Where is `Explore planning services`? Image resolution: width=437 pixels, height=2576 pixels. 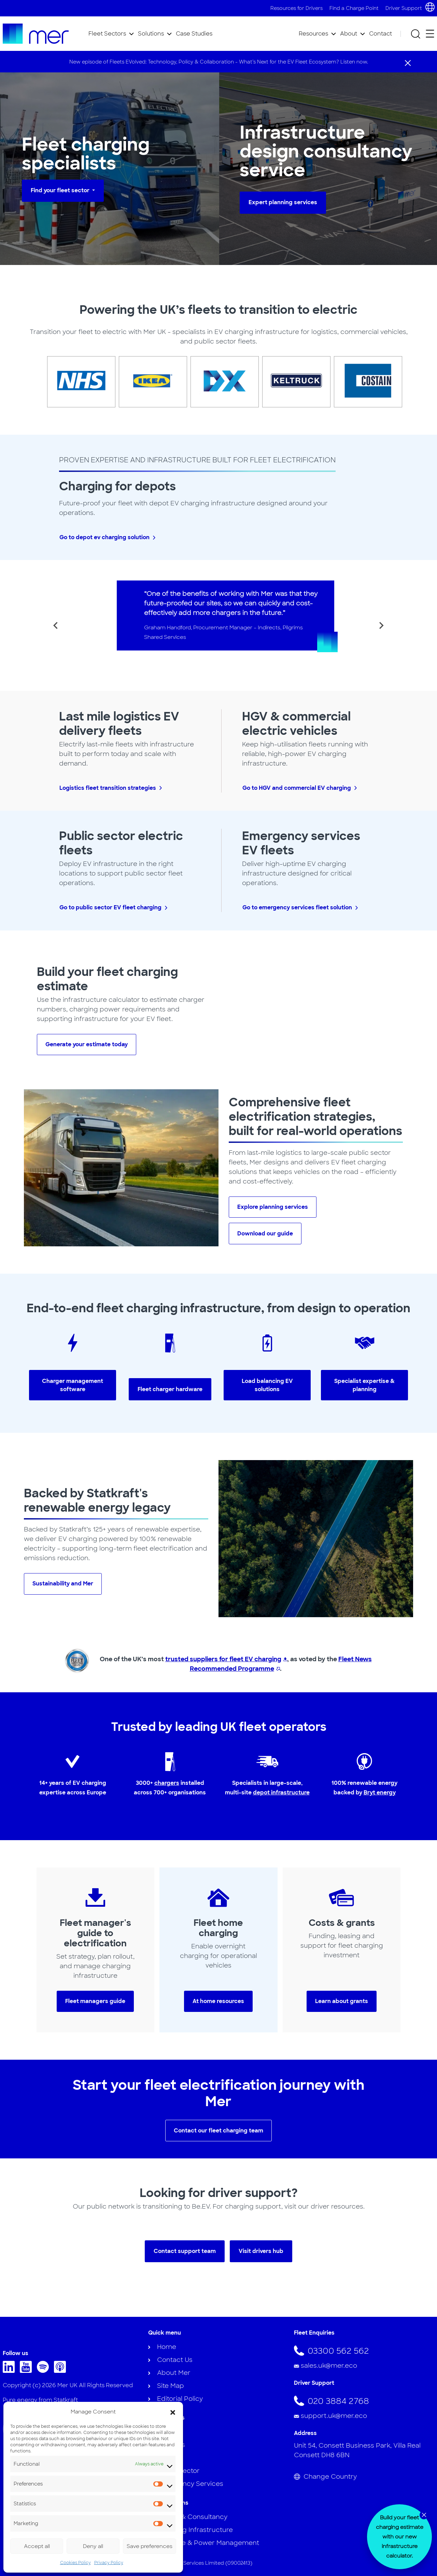
Explore planning services is located at coordinates (272, 1206).